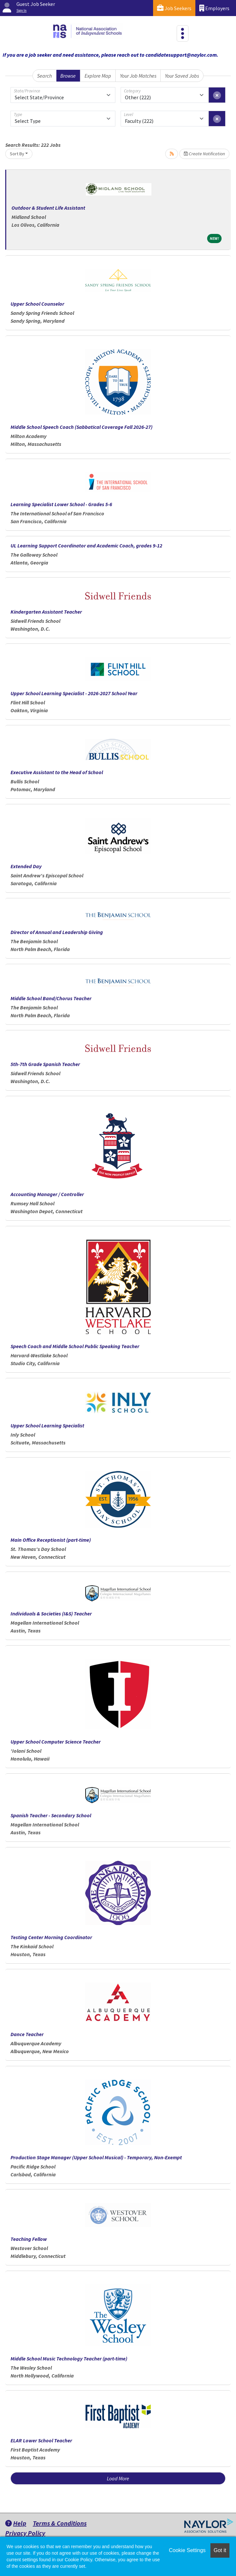 The image size is (236, 2576). I want to click on 5th-7th Grade Spanish Teacher, so click(45, 1064).